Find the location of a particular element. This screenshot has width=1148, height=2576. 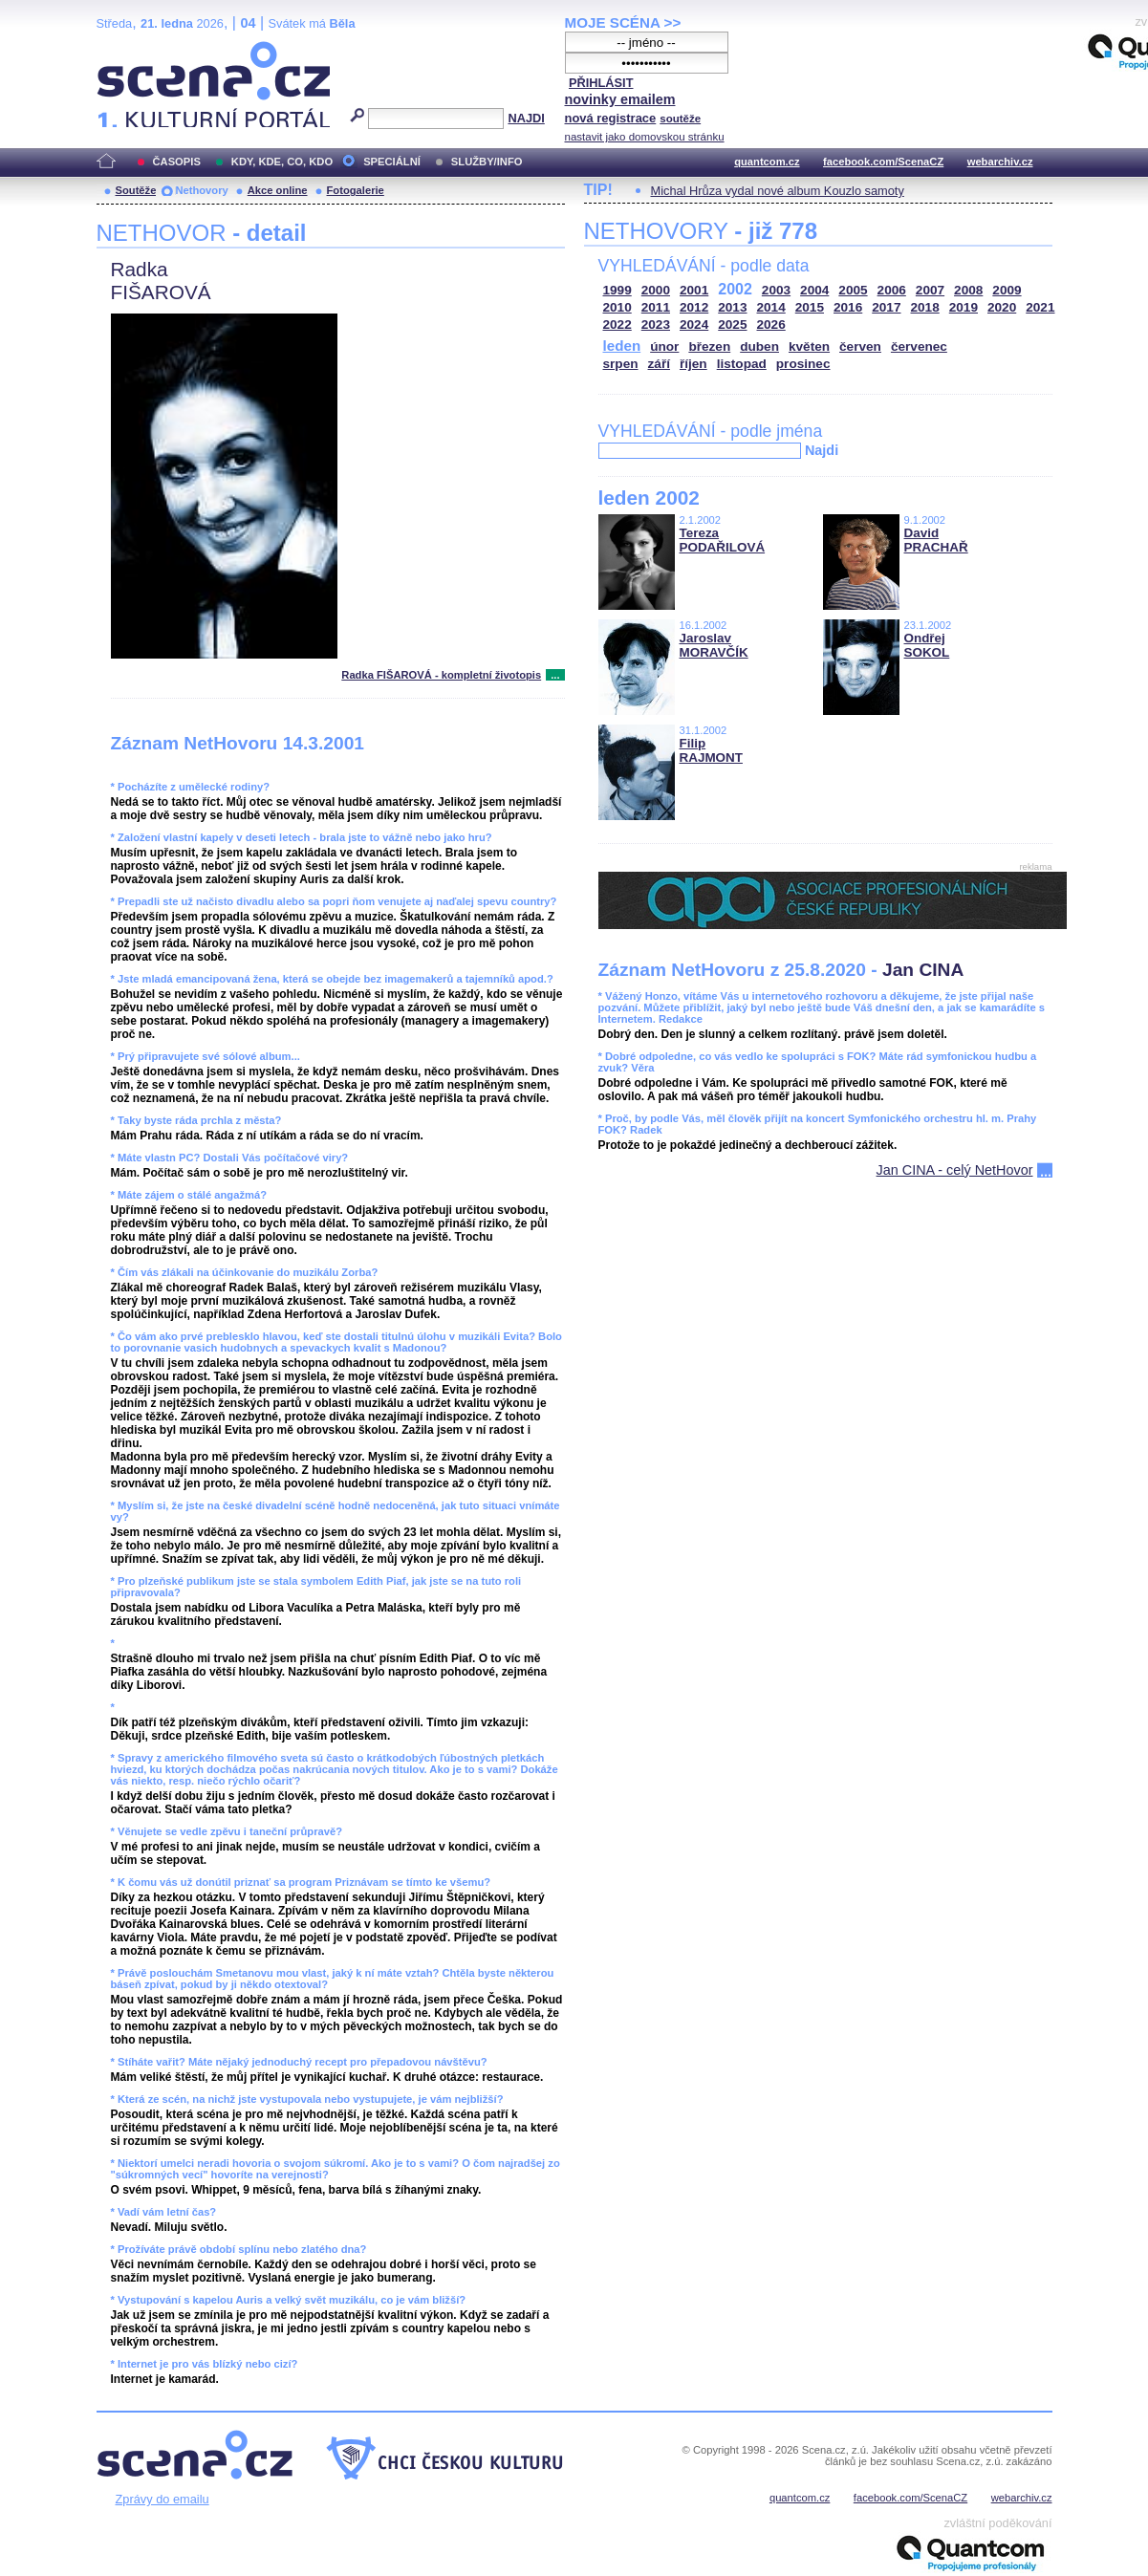

Akce online is located at coordinates (278, 190).